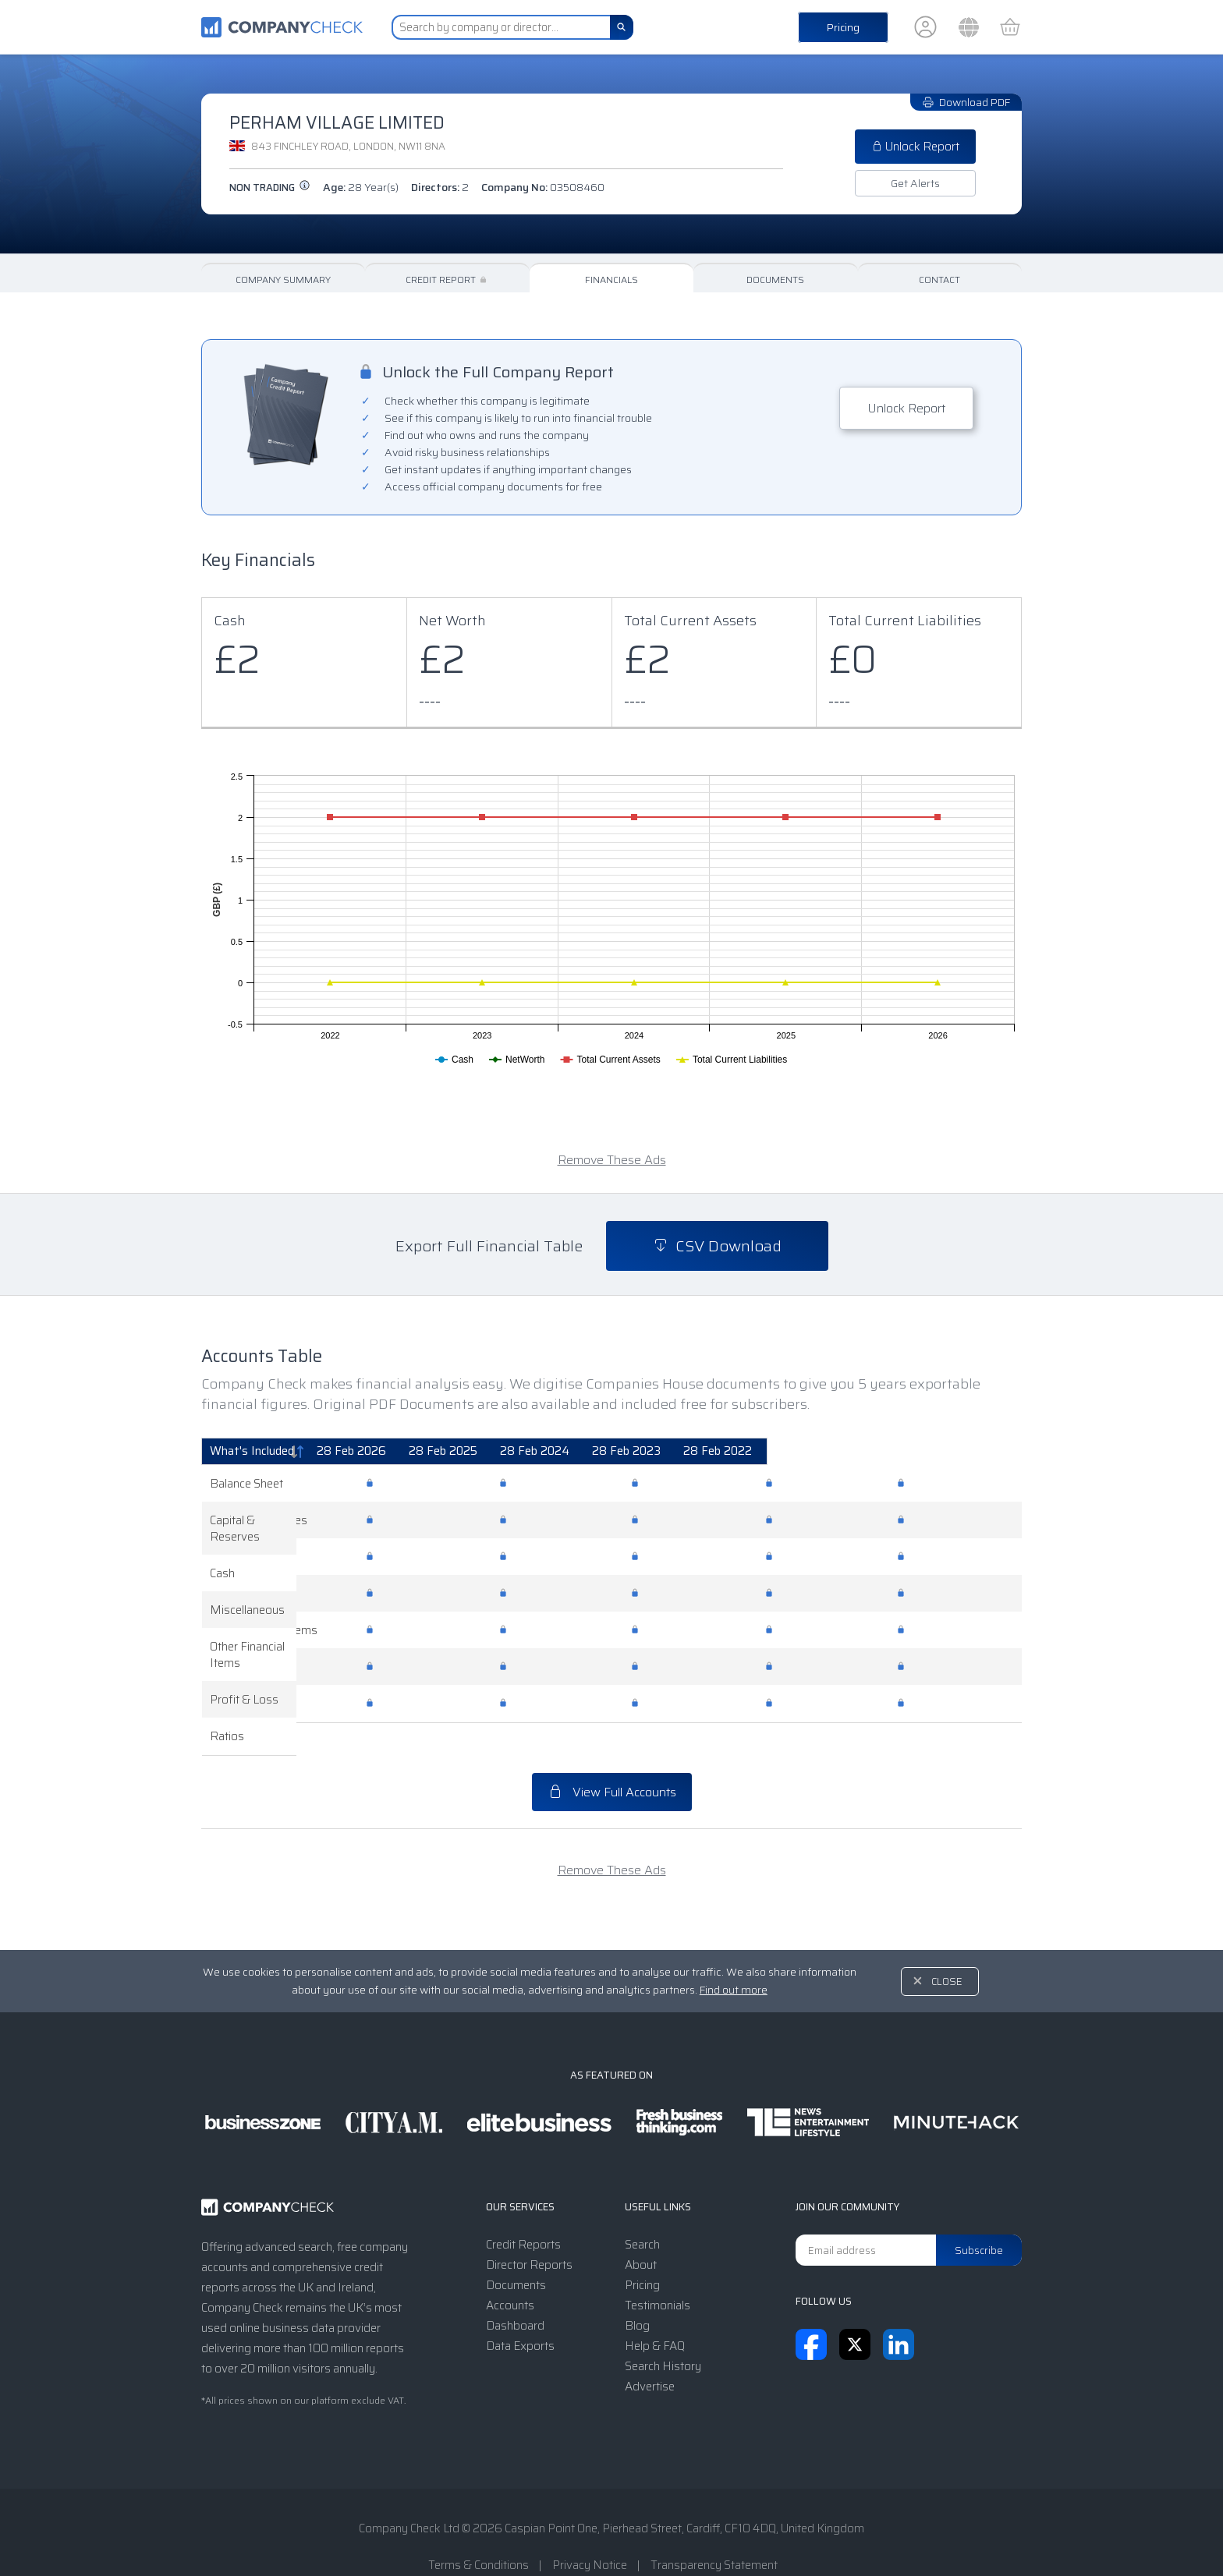 The height and width of the screenshot is (2576, 1223). Describe the element at coordinates (826, 1451) in the screenshot. I see `[28 Feb 2023: activate to sort column ascending]` at that location.